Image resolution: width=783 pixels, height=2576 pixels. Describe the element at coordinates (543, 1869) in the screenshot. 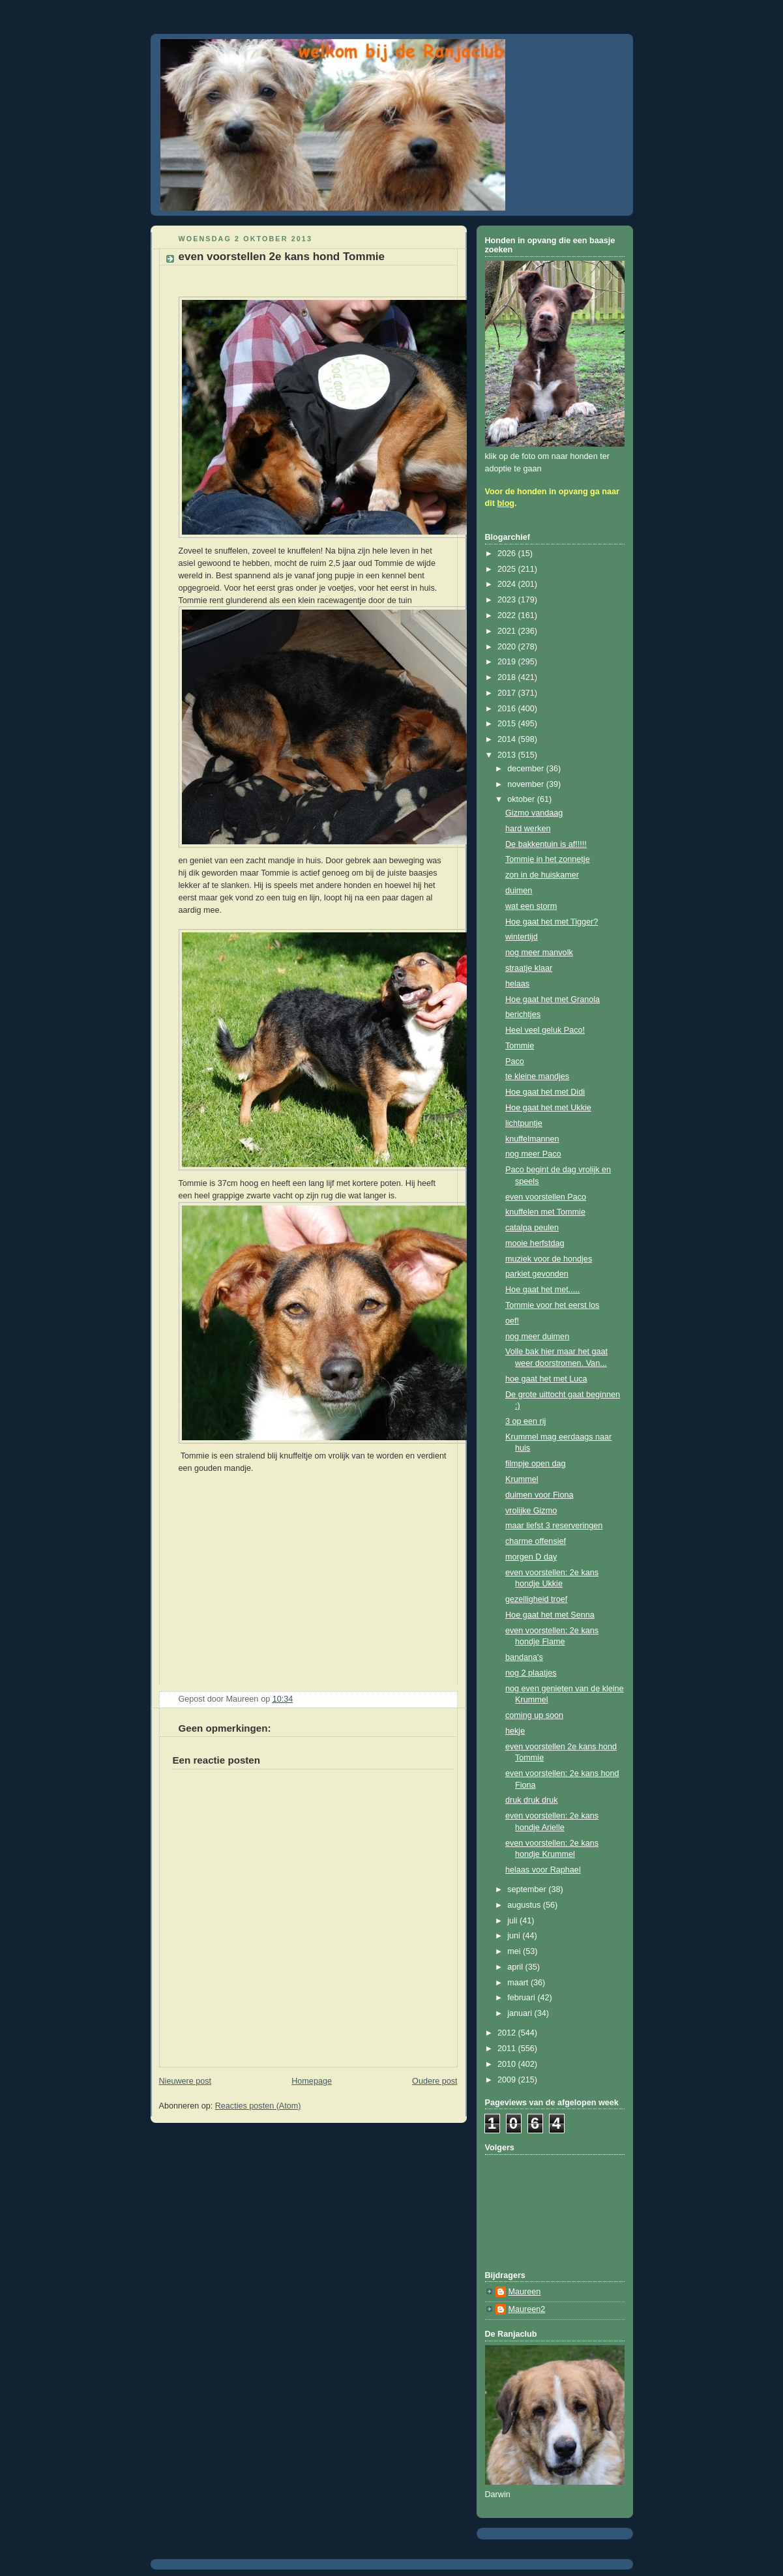

I see `helaas voor Raphael` at that location.